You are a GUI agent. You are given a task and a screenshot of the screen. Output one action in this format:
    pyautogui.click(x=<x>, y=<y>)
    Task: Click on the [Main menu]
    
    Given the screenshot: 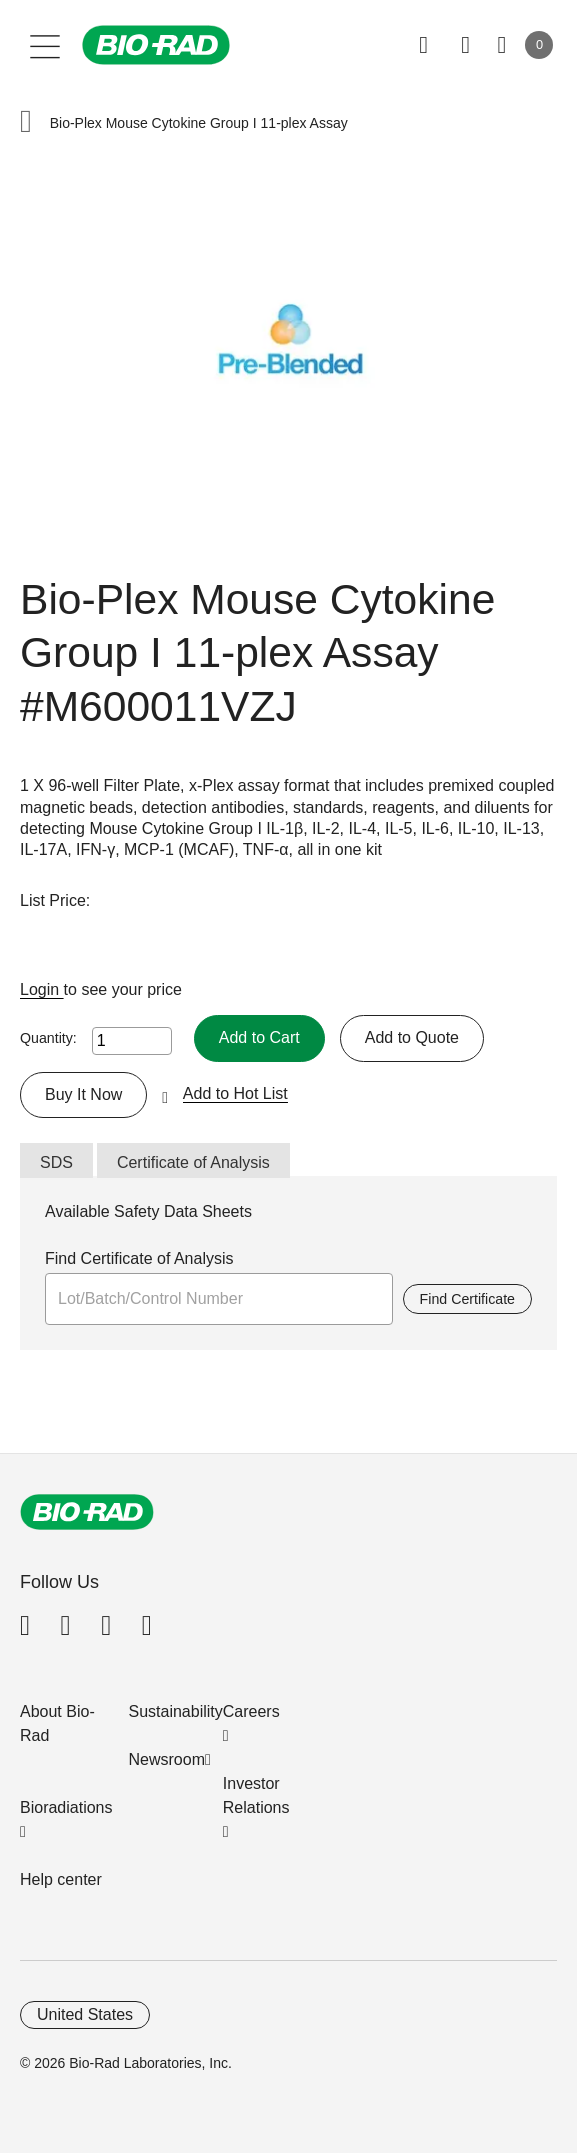 What is the action you would take?
    pyautogui.click(x=45, y=45)
    